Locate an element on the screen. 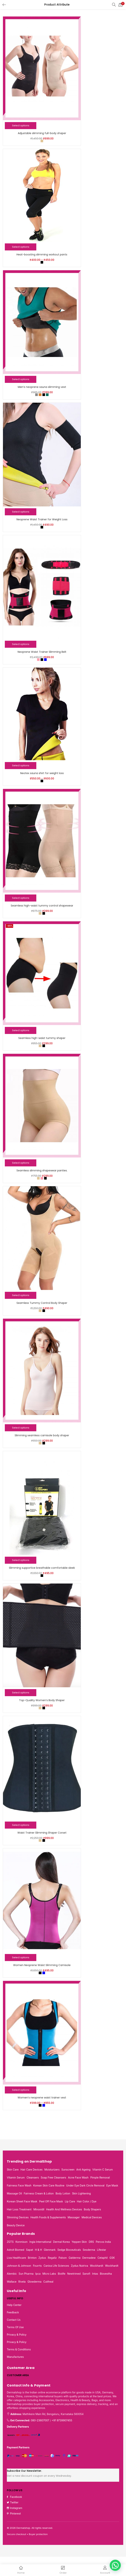 This screenshot has width=126, height=2576. Terms of use is located at coordinates (15, 2327).